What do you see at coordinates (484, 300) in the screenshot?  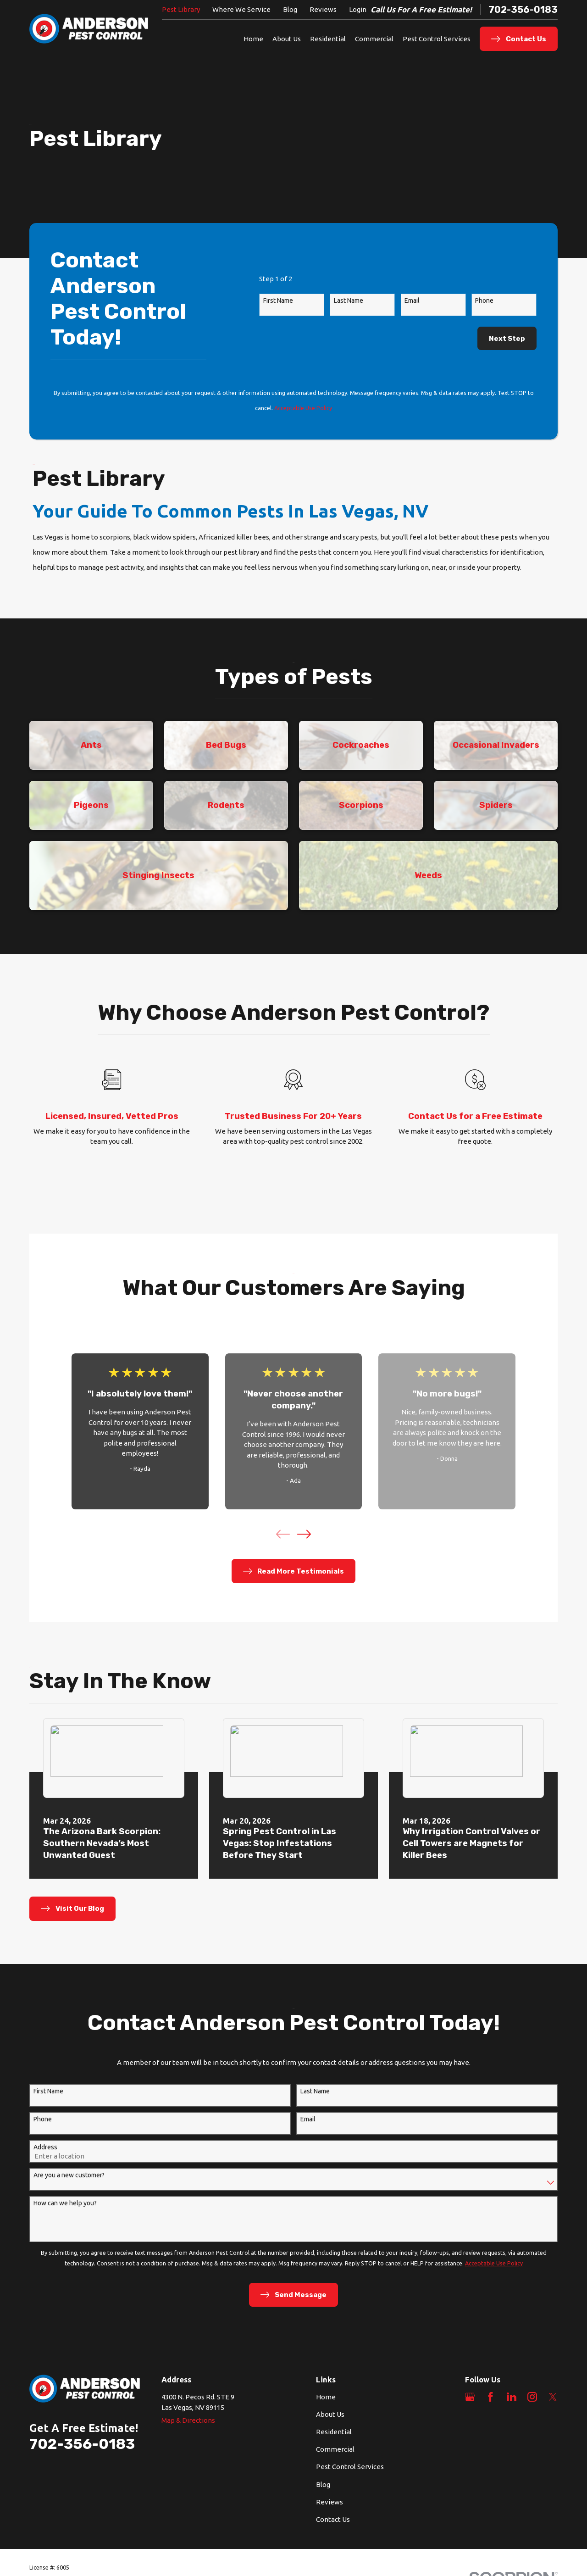 I see `Phone` at bounding box center [484, 300].